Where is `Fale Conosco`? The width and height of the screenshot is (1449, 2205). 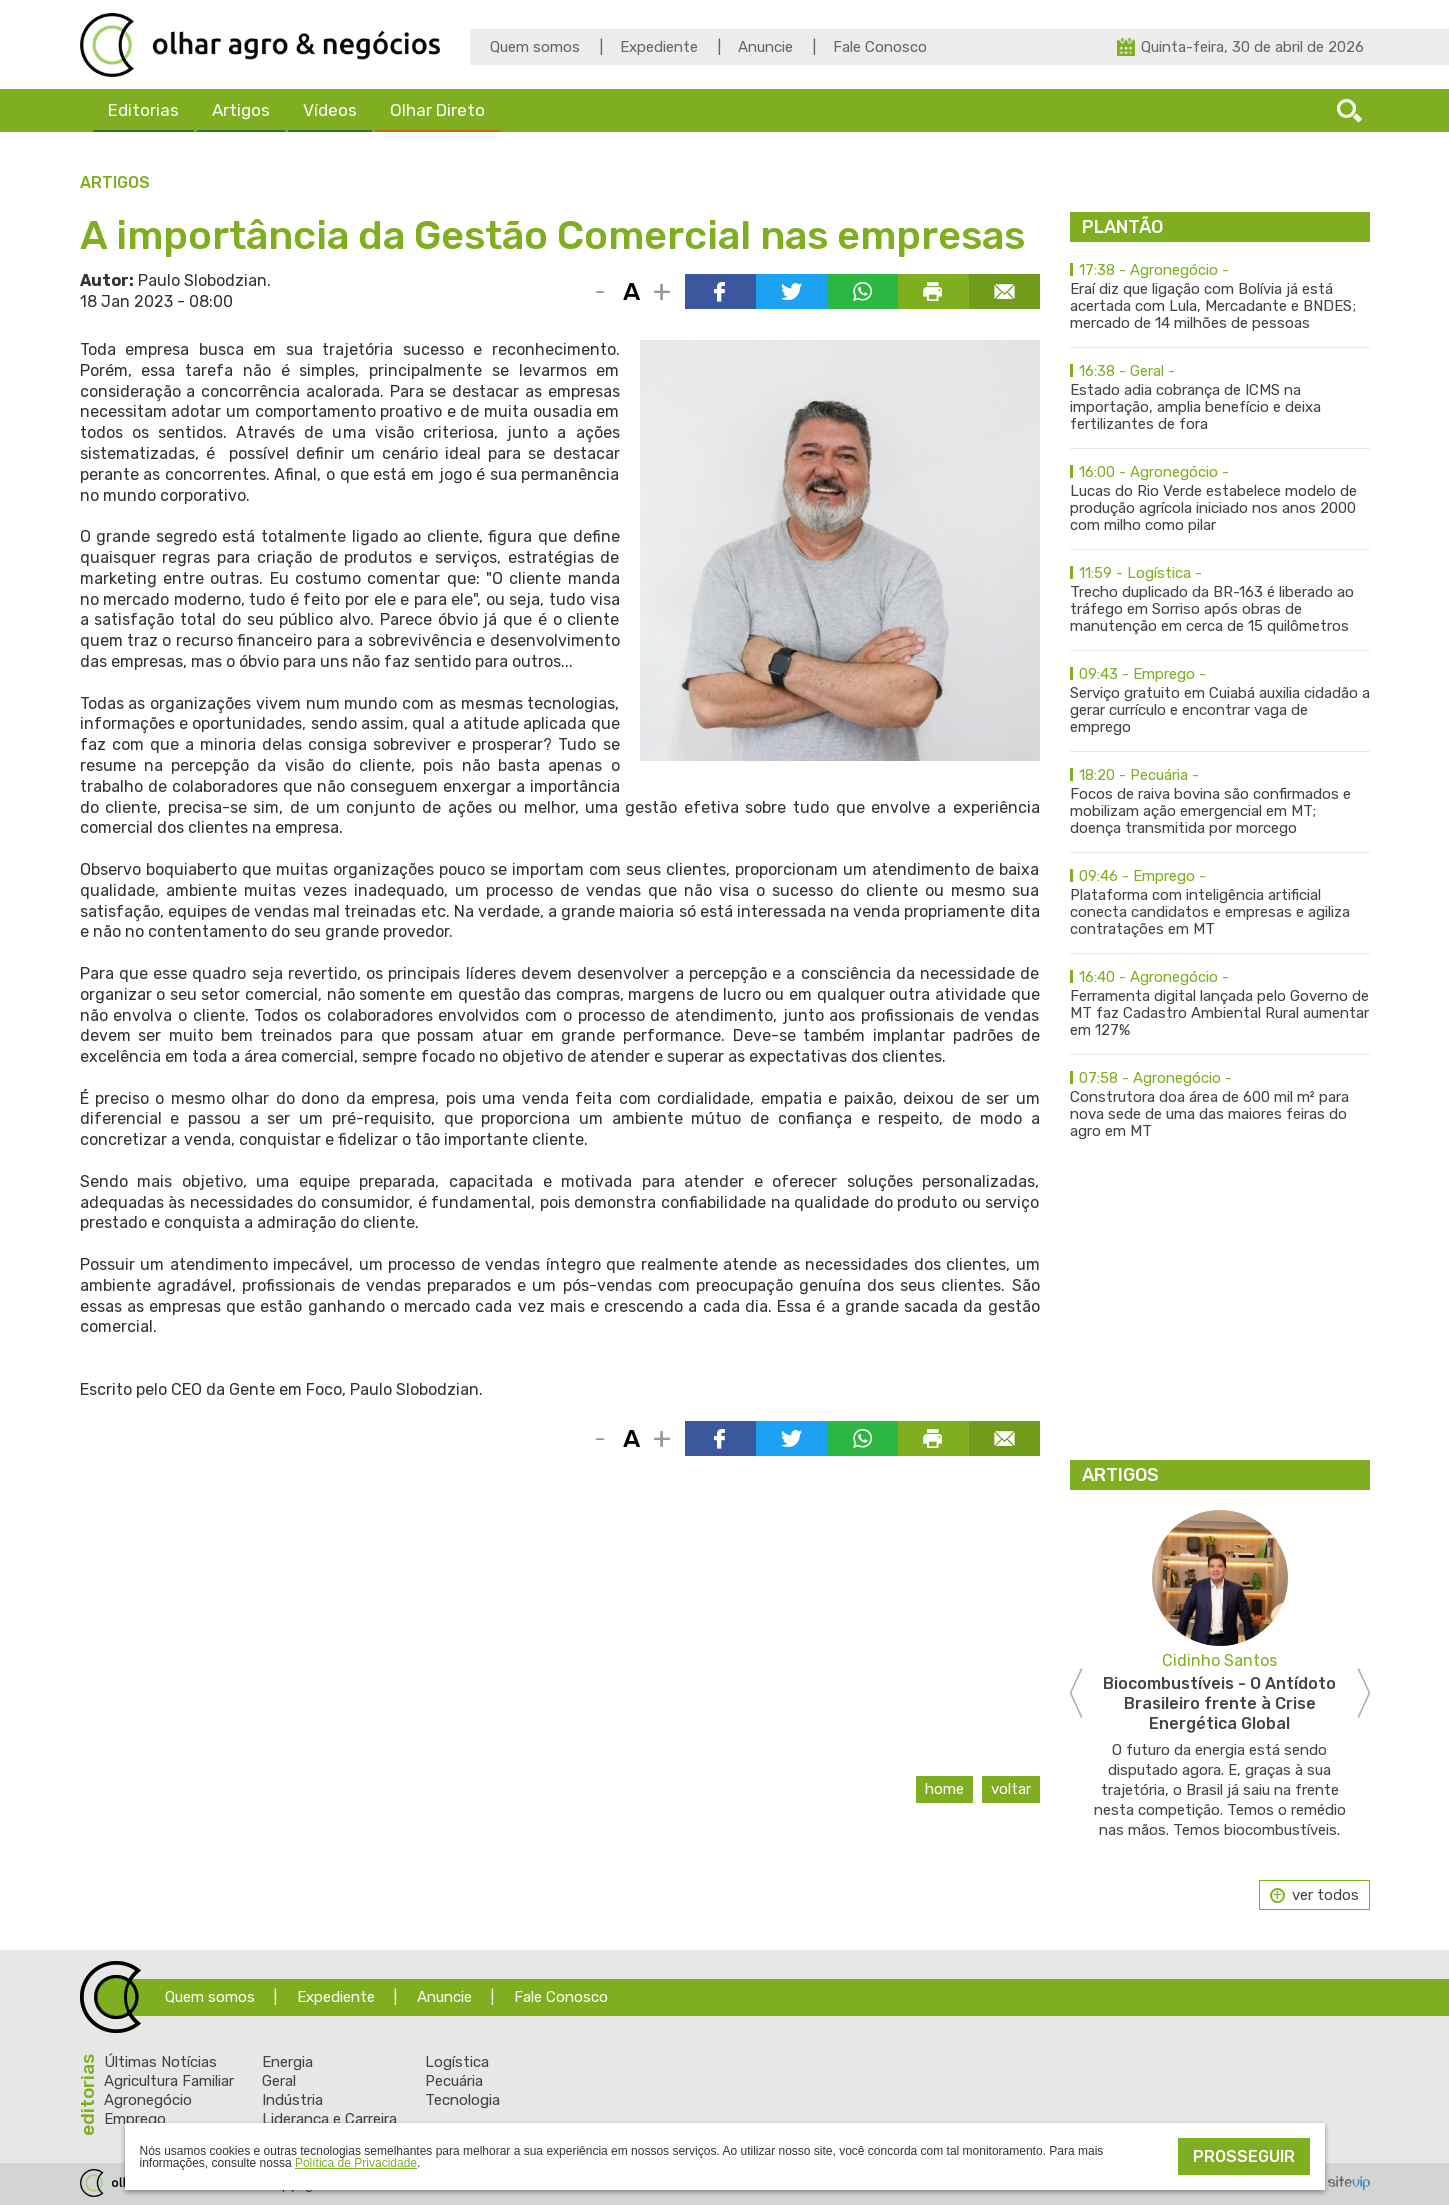
Fale Conosco is located at coordinates (880, 47).